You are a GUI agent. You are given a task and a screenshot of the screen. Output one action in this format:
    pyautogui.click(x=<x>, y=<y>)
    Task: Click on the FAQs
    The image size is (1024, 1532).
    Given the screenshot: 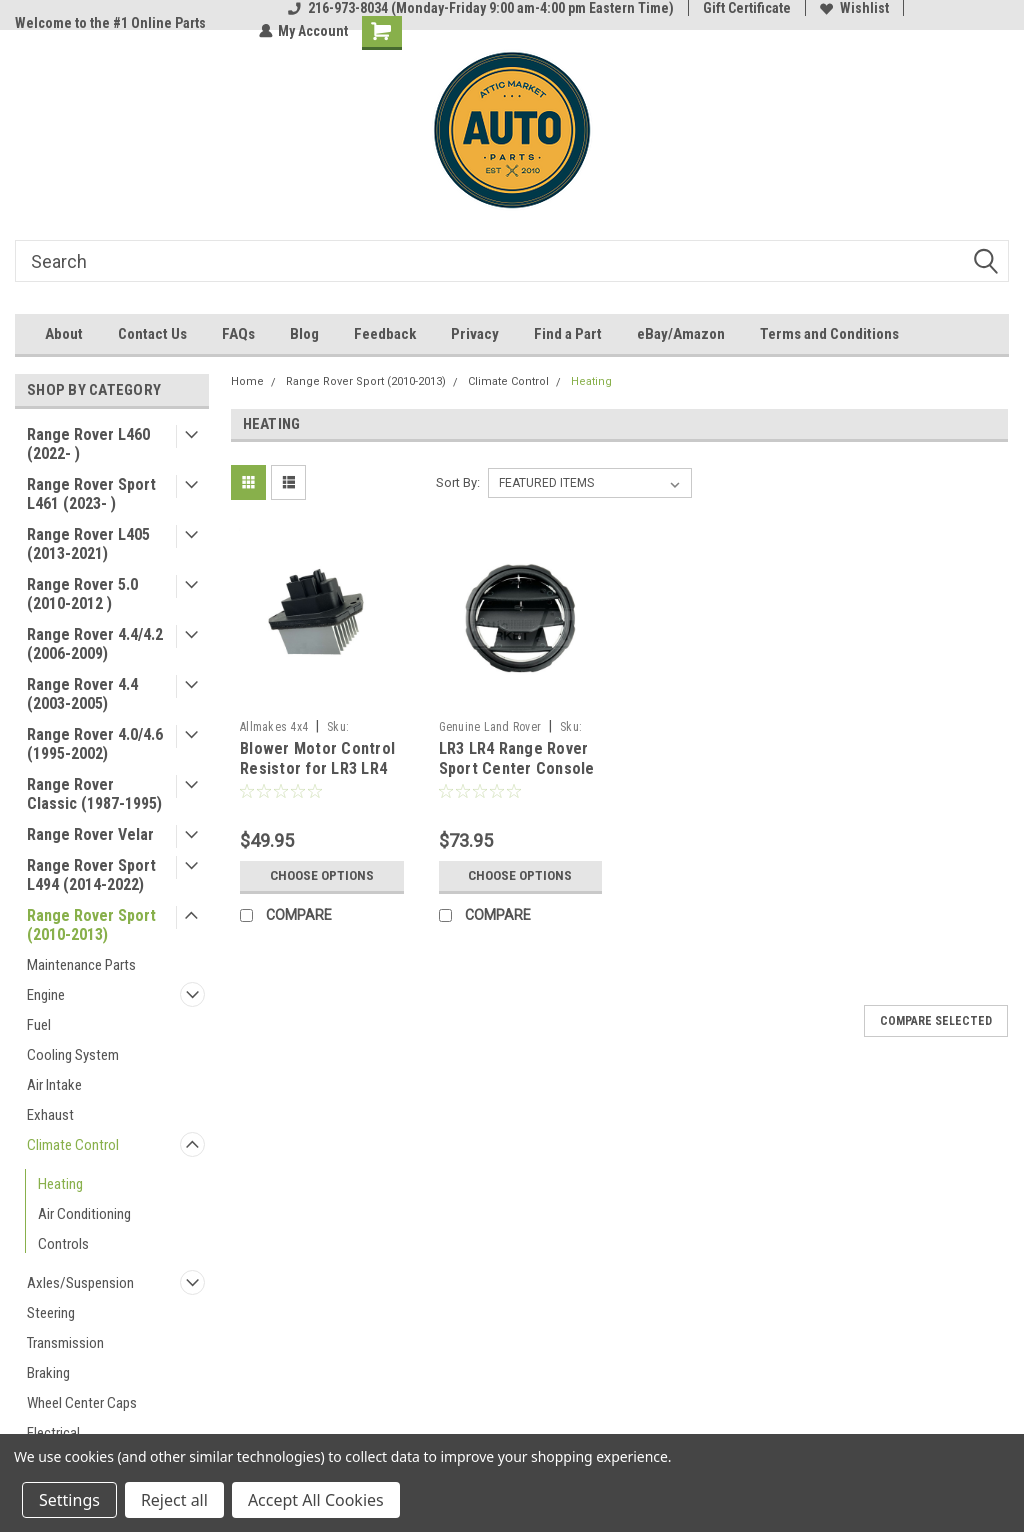 What is the action you would take?
    pyautogui.click(x=238, y=334)
    